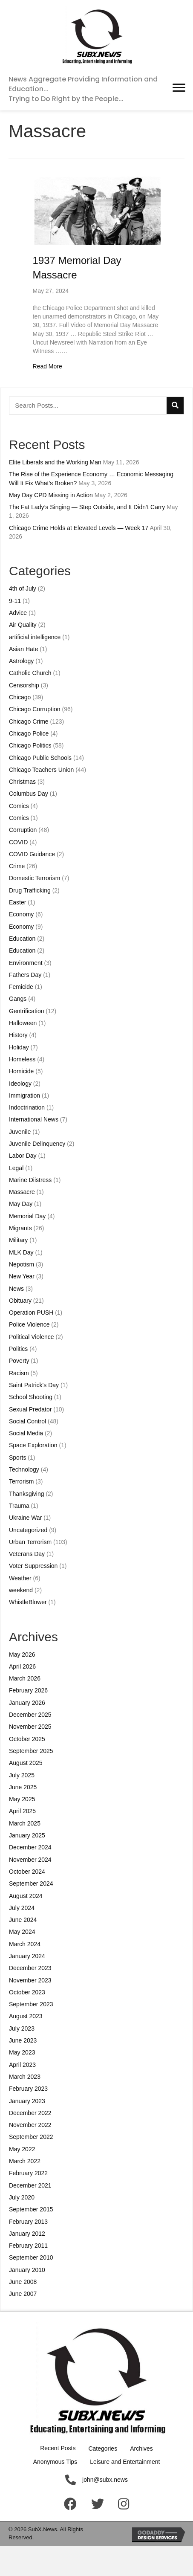  Describe the element at coordinates (15, 600) in the screenshot. I see `9-11` at that location.